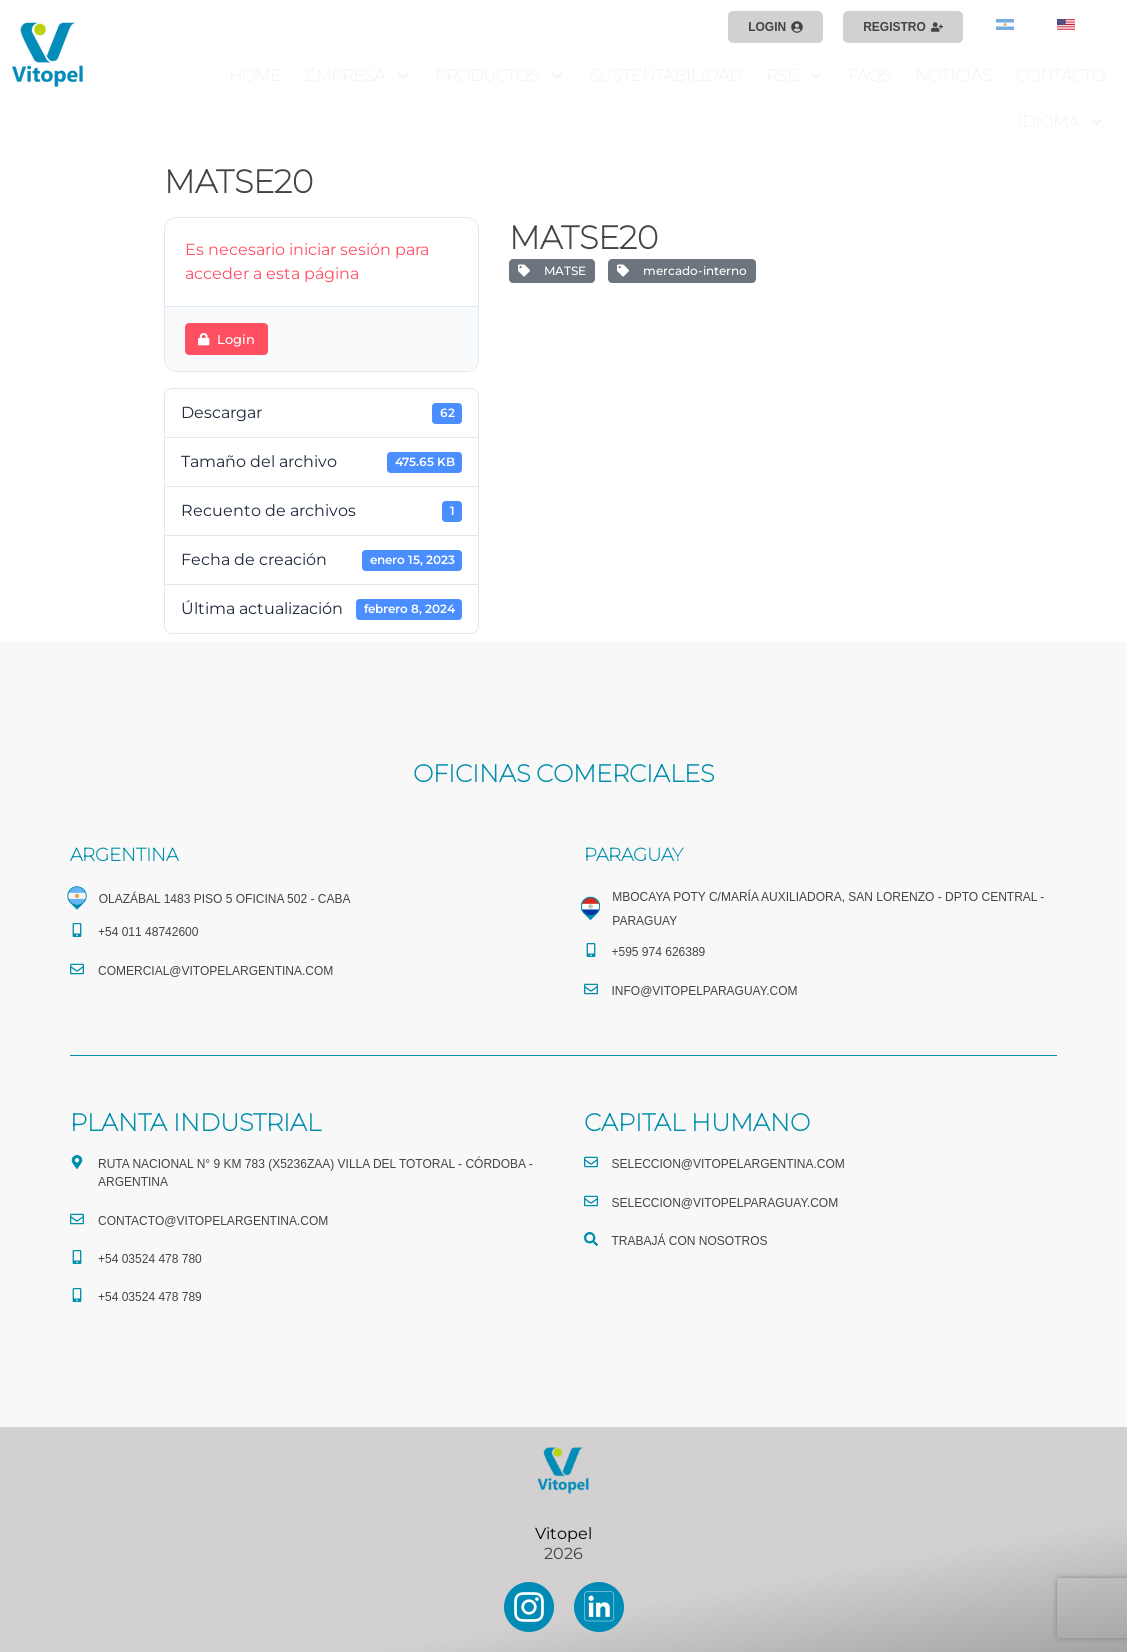 This screenshot has width=1127, height=1652. What do you see at coordinates (213, 1221) in the screenshot?
I see `CONTACTO@vitopelargentina.com` at bounding box center [213, 1221].